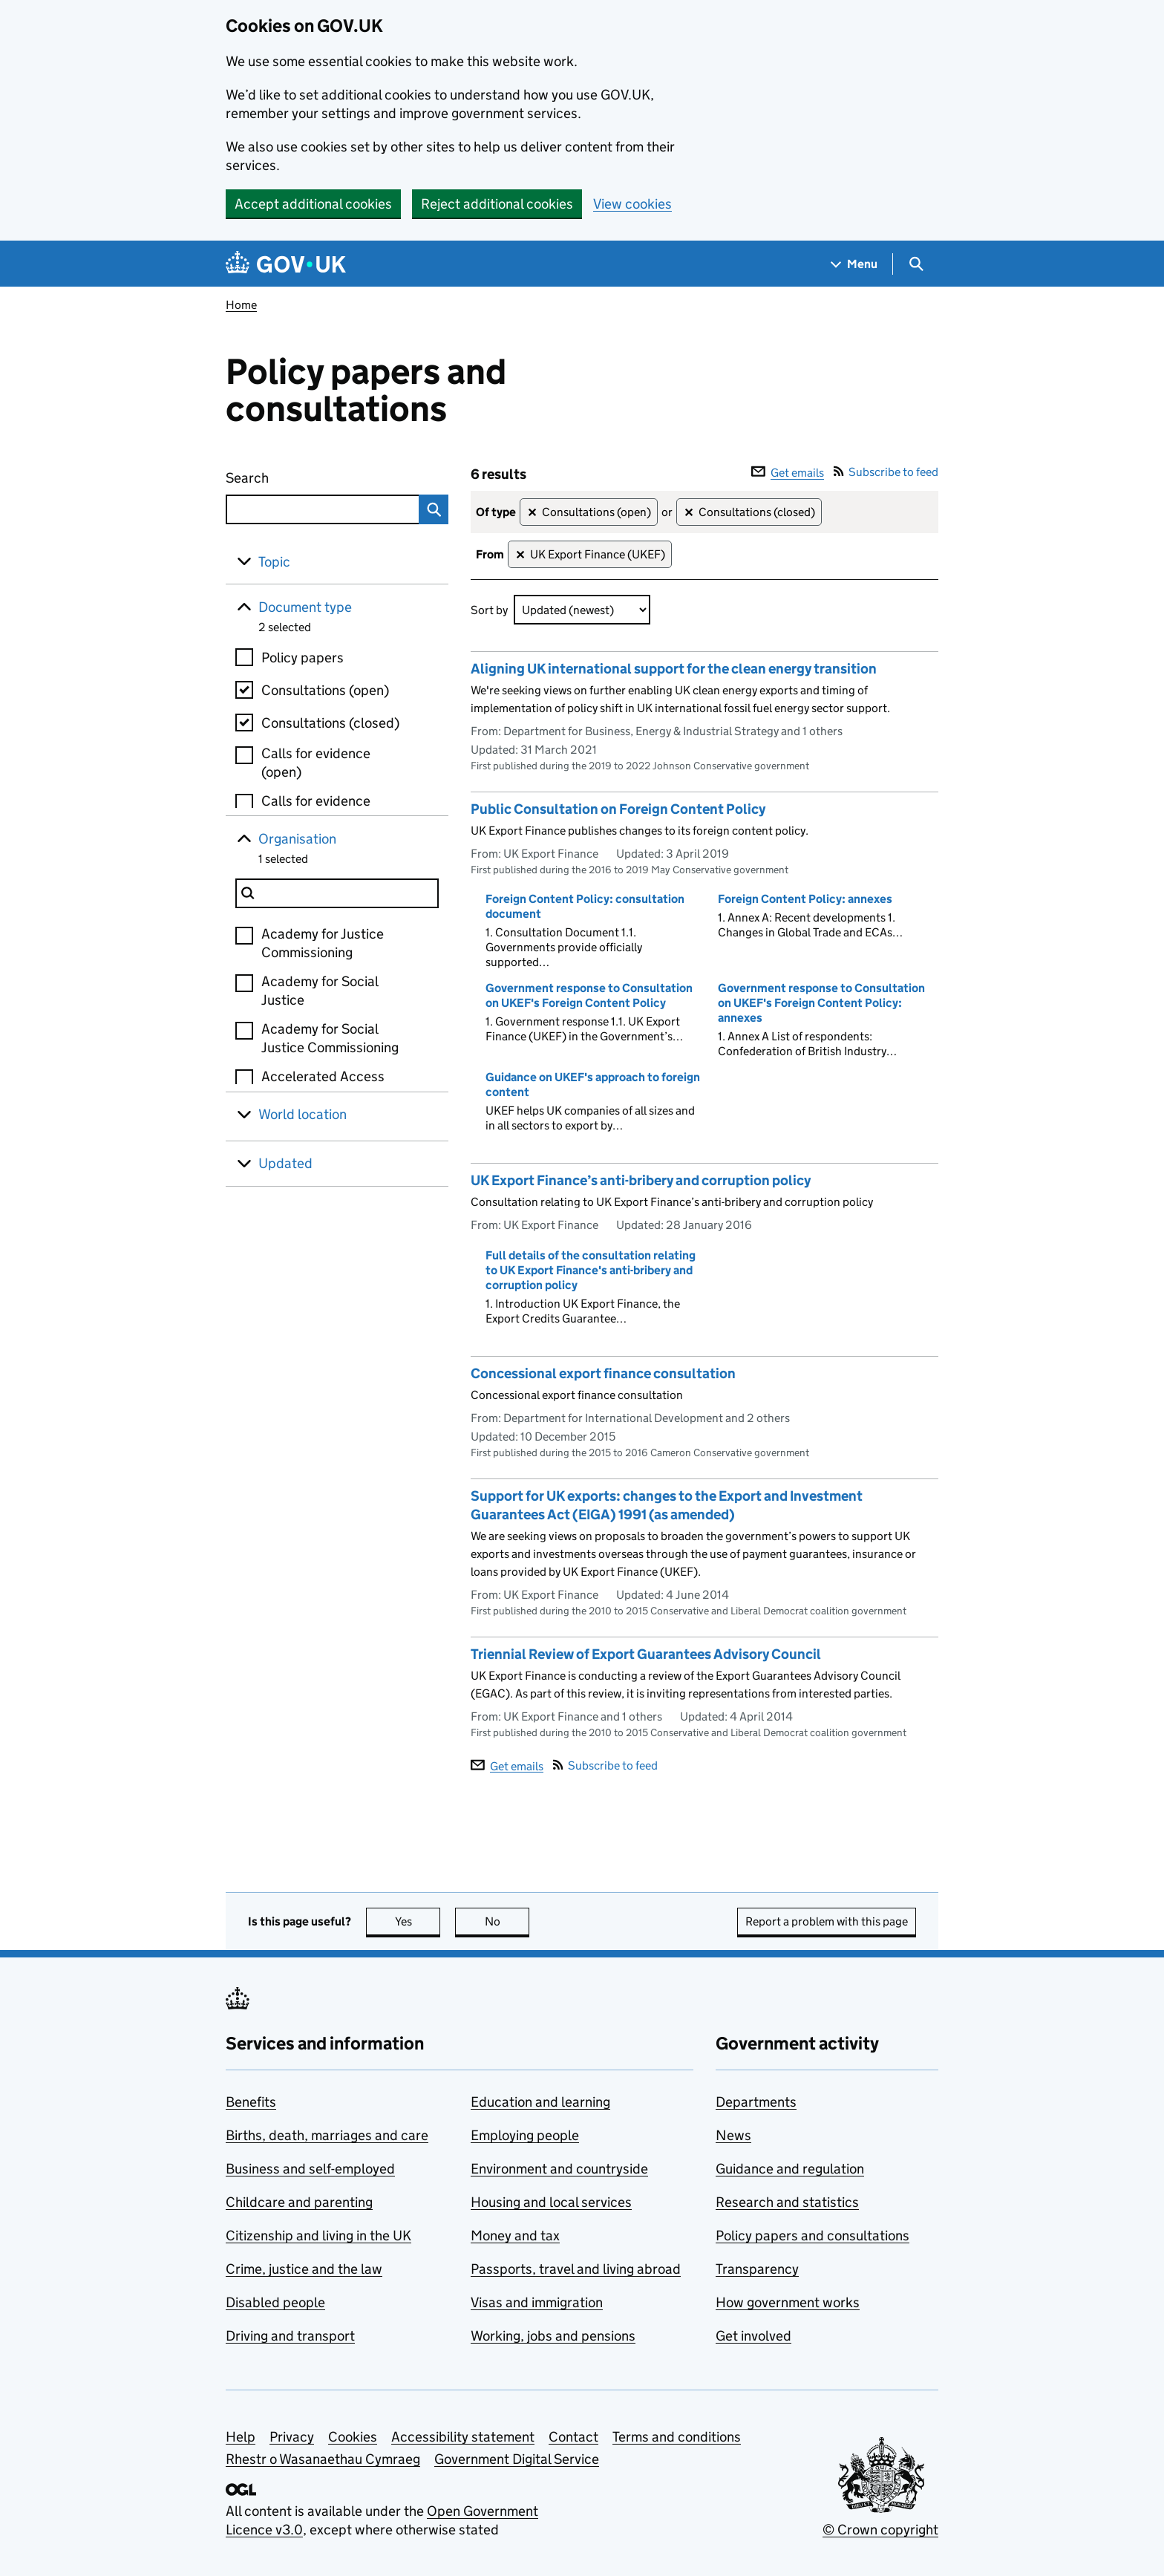  What do you see at coordinates (618, 809) in the screenshot?
I see `Public Consultation on Foreign Content Policy` at bounding box center [618, 809].